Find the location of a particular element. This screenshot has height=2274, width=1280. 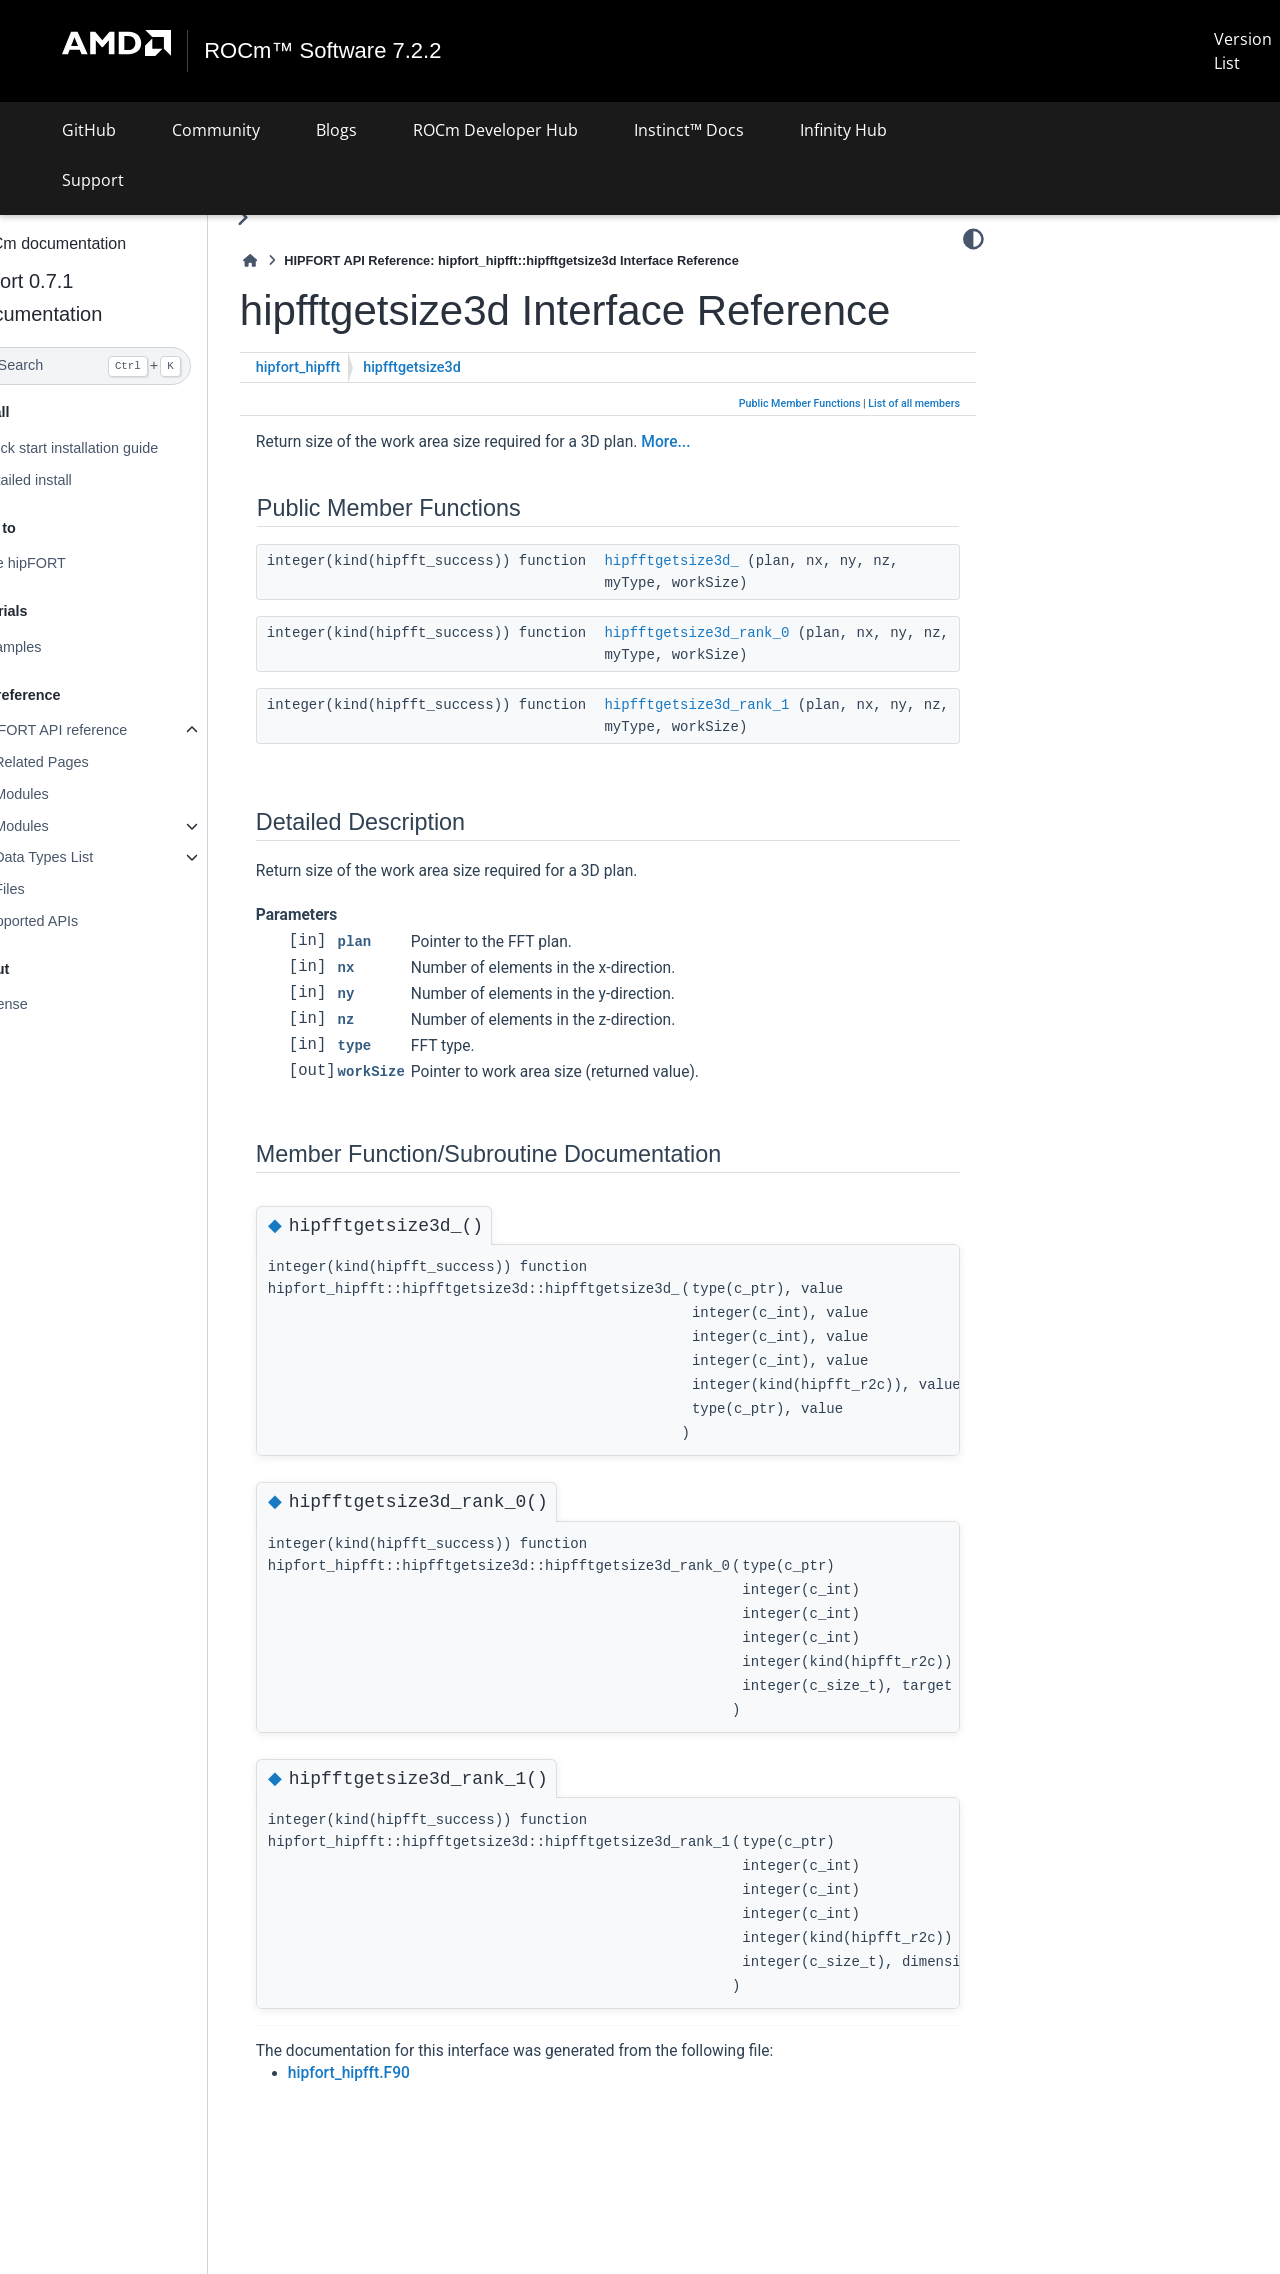

hipfort_hipfft.F90 is located at coordinates (397, 2073).